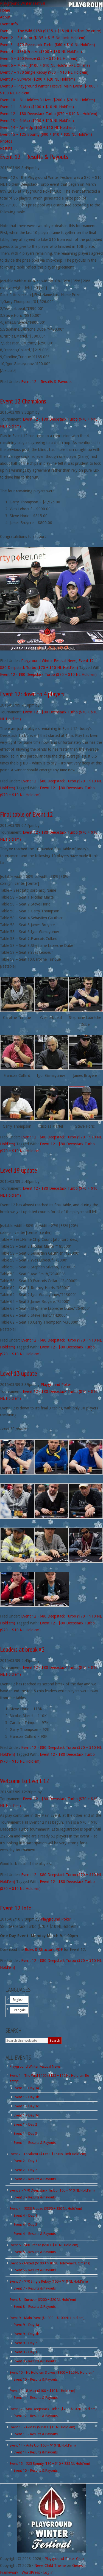 The image size is (103, 2576). I want to click on WordPress, so click(31, 2572).